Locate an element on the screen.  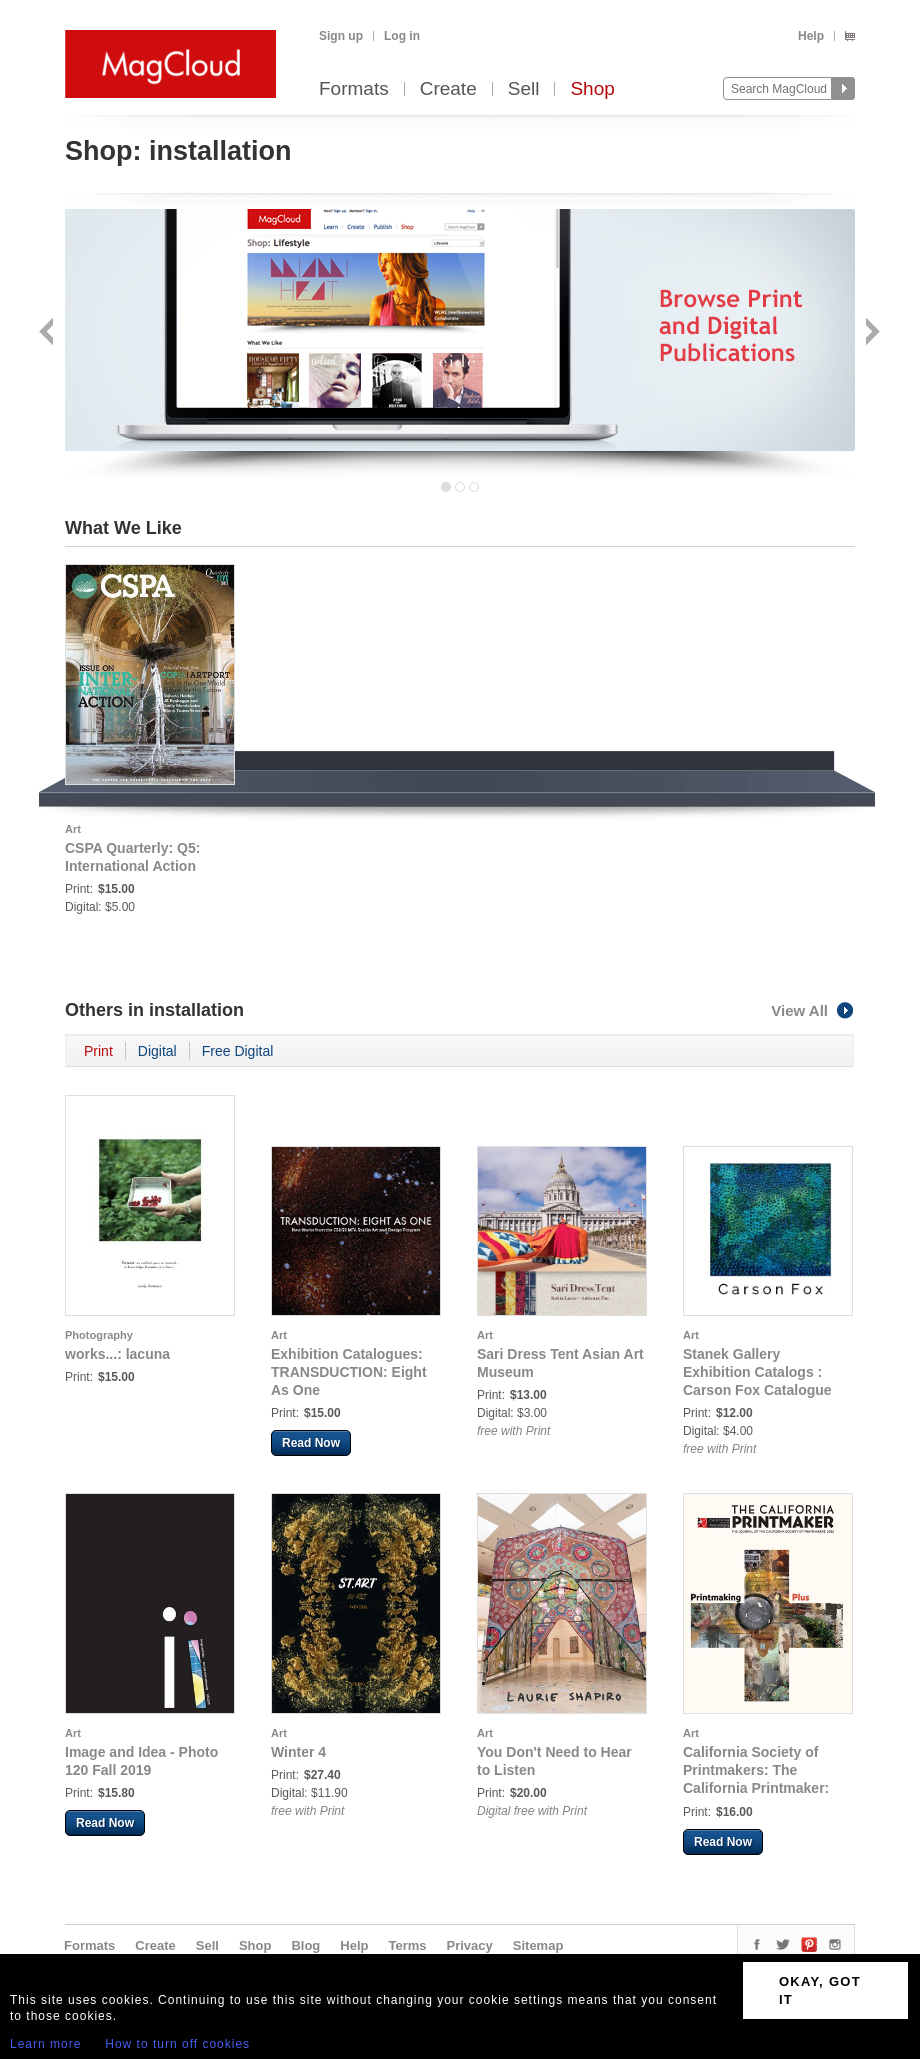
Next is located at coordinates (870, 333).